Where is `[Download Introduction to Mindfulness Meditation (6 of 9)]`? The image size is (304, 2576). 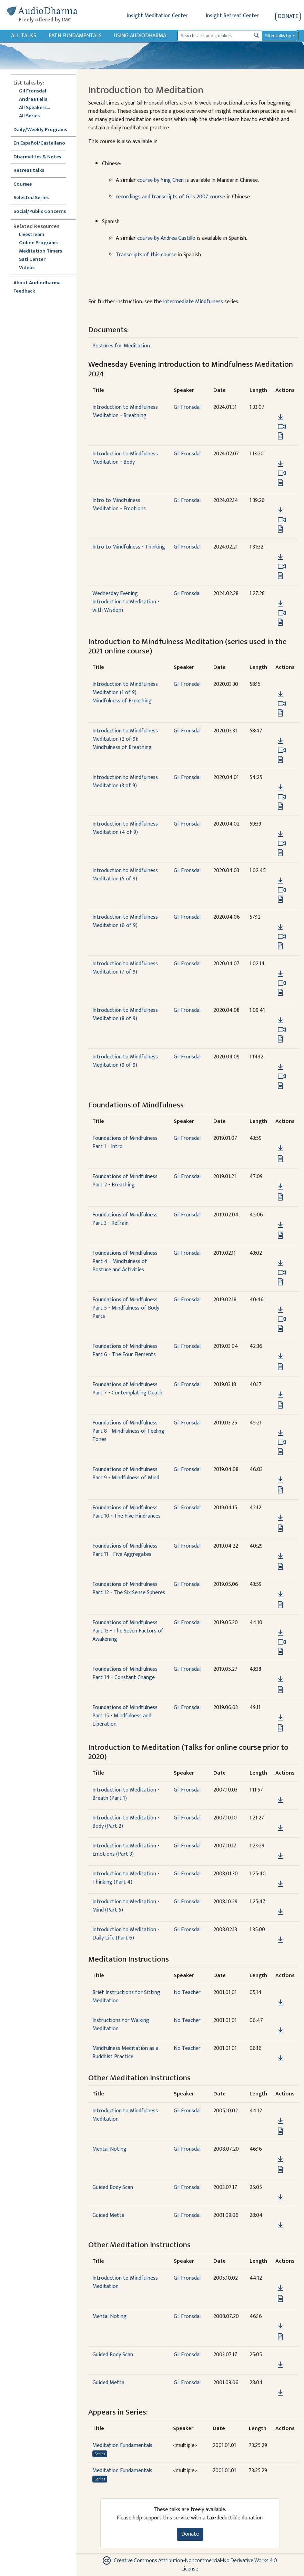 [Download Introduction to Mindfulness Meditation (6 of 9)] is located at coordinates (280, 927).